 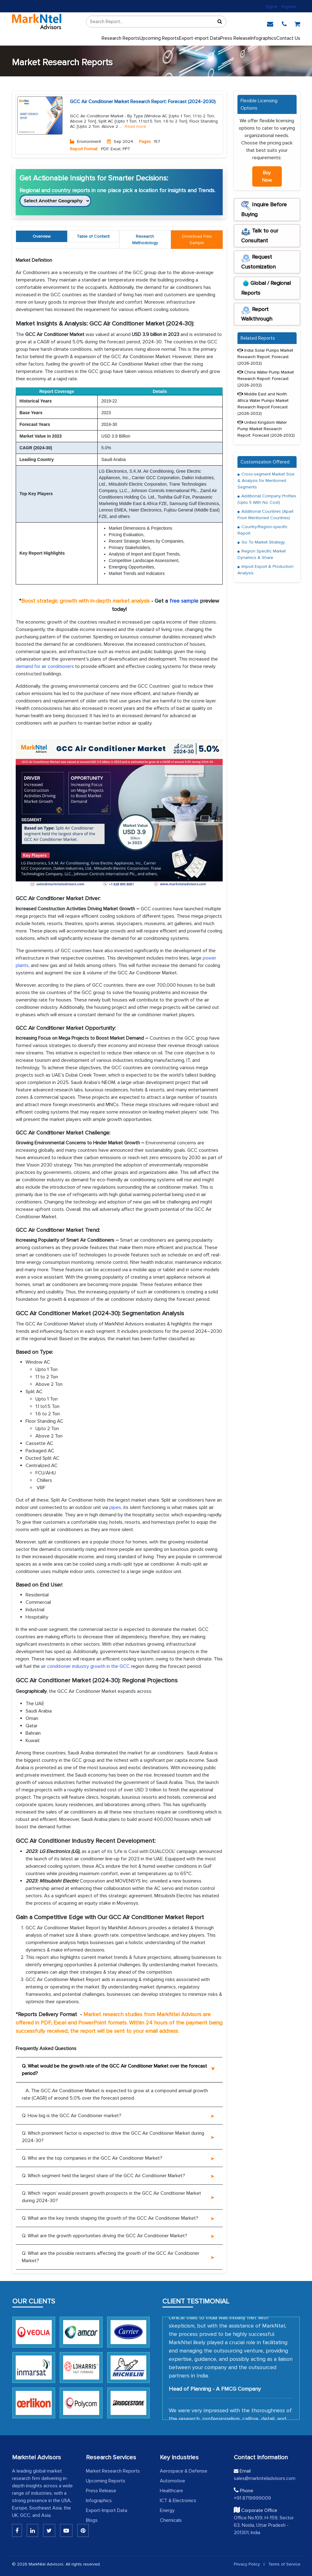 I want to click on Contact Us, so click(x=288, y=38).